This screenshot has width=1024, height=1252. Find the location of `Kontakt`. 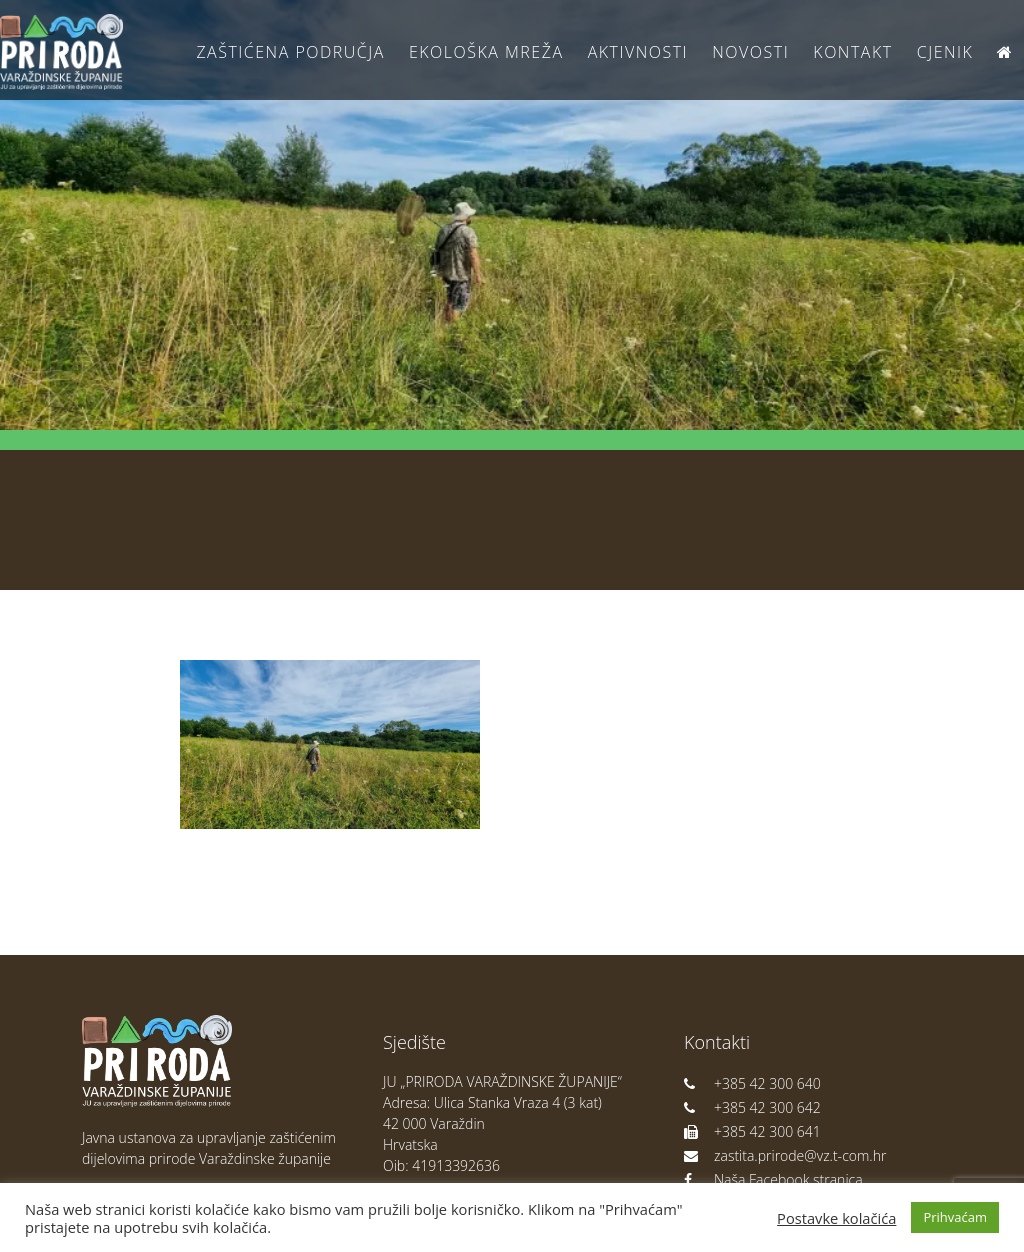

Kontakt is located at coordinates (852, 52).